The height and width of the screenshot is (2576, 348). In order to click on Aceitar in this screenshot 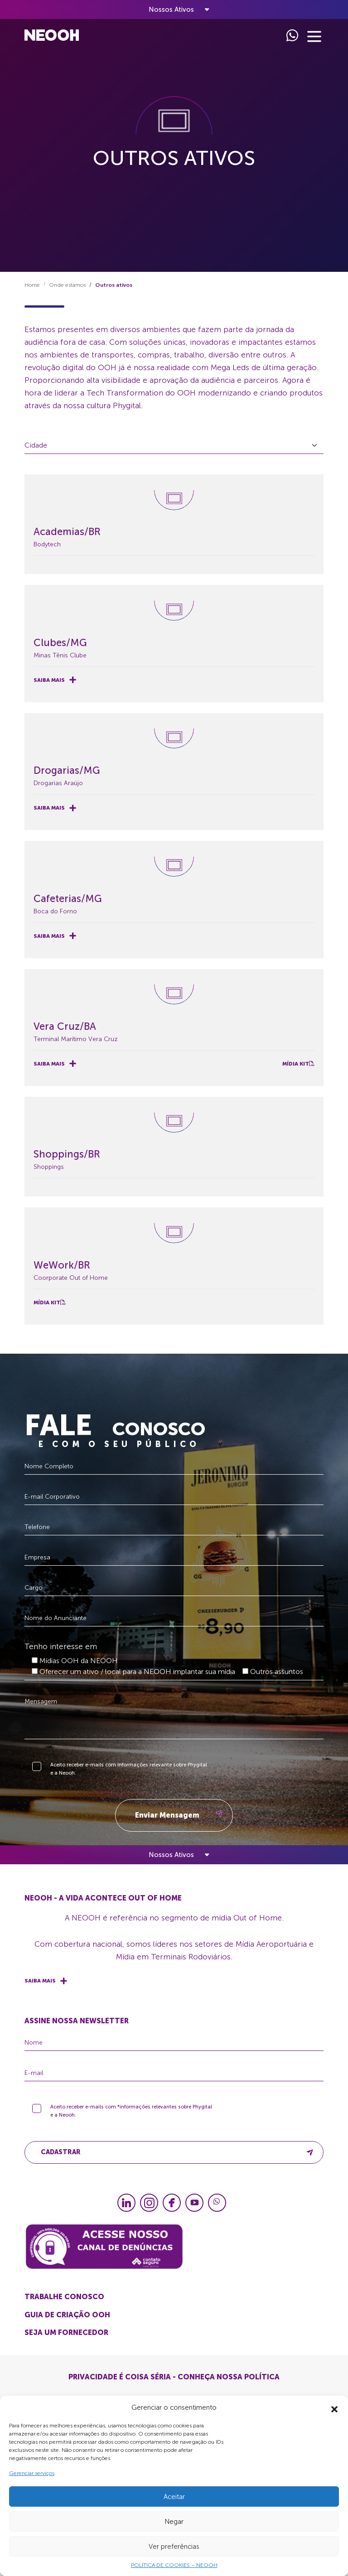, I will do `click(174, 2497)`.